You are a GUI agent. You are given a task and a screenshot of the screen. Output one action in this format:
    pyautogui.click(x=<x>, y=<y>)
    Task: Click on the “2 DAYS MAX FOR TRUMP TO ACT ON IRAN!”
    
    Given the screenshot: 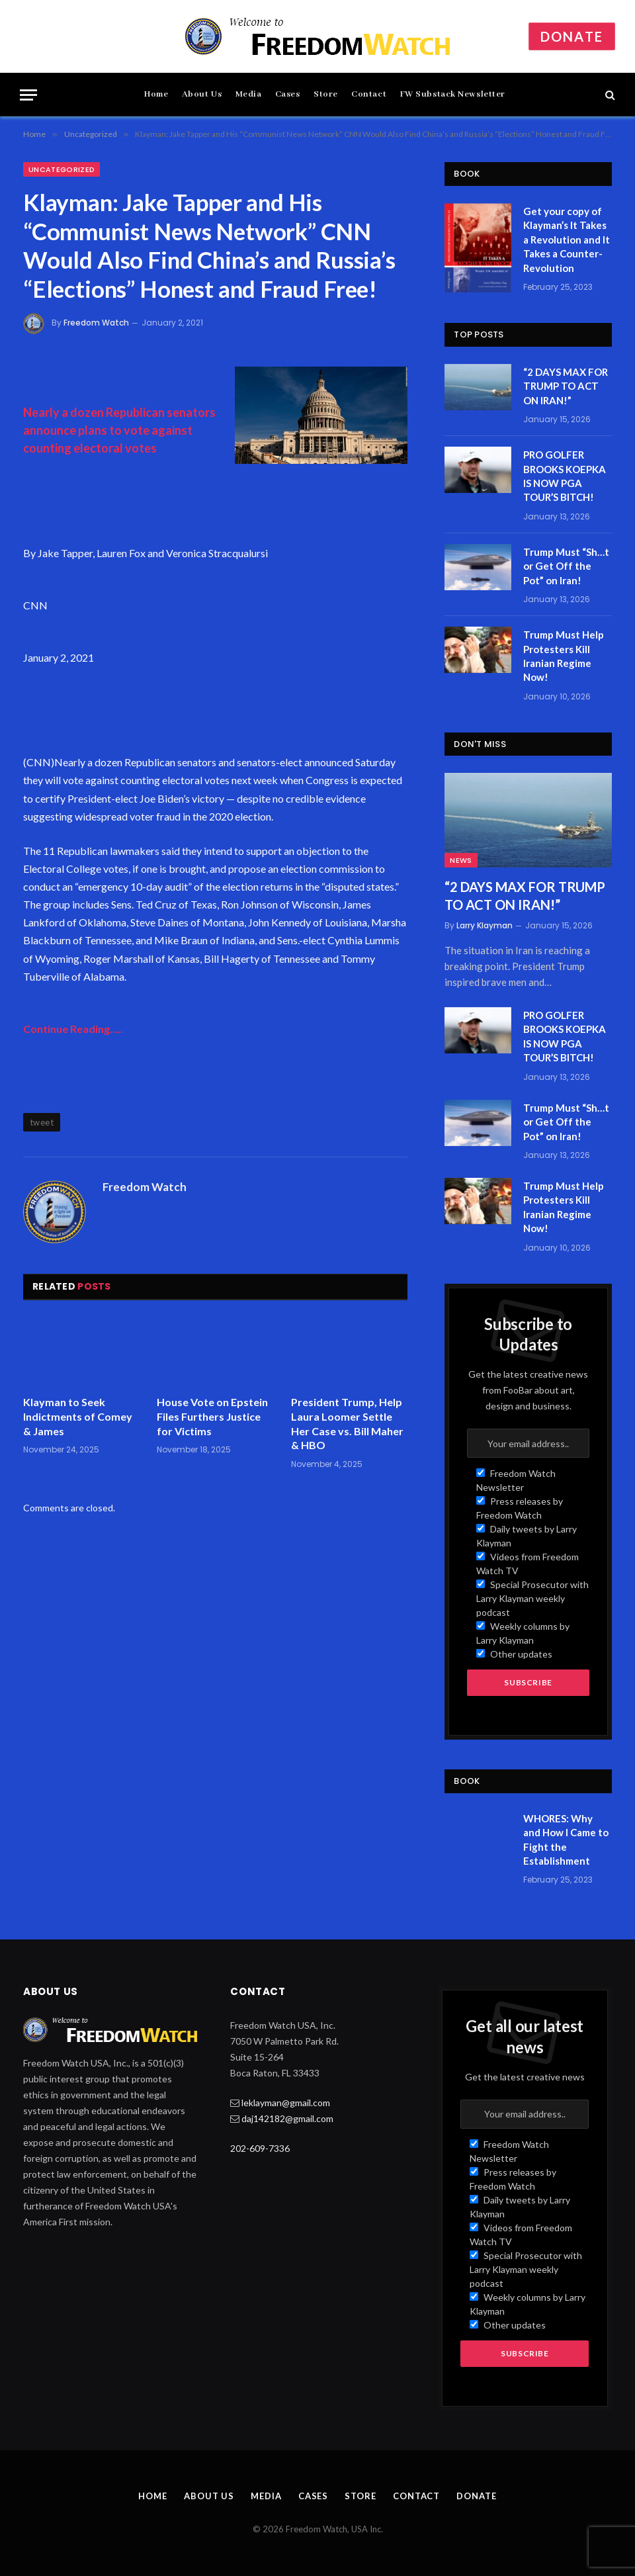 What is the action you would take?
    pyautogui.click(x=565, y=386)
    